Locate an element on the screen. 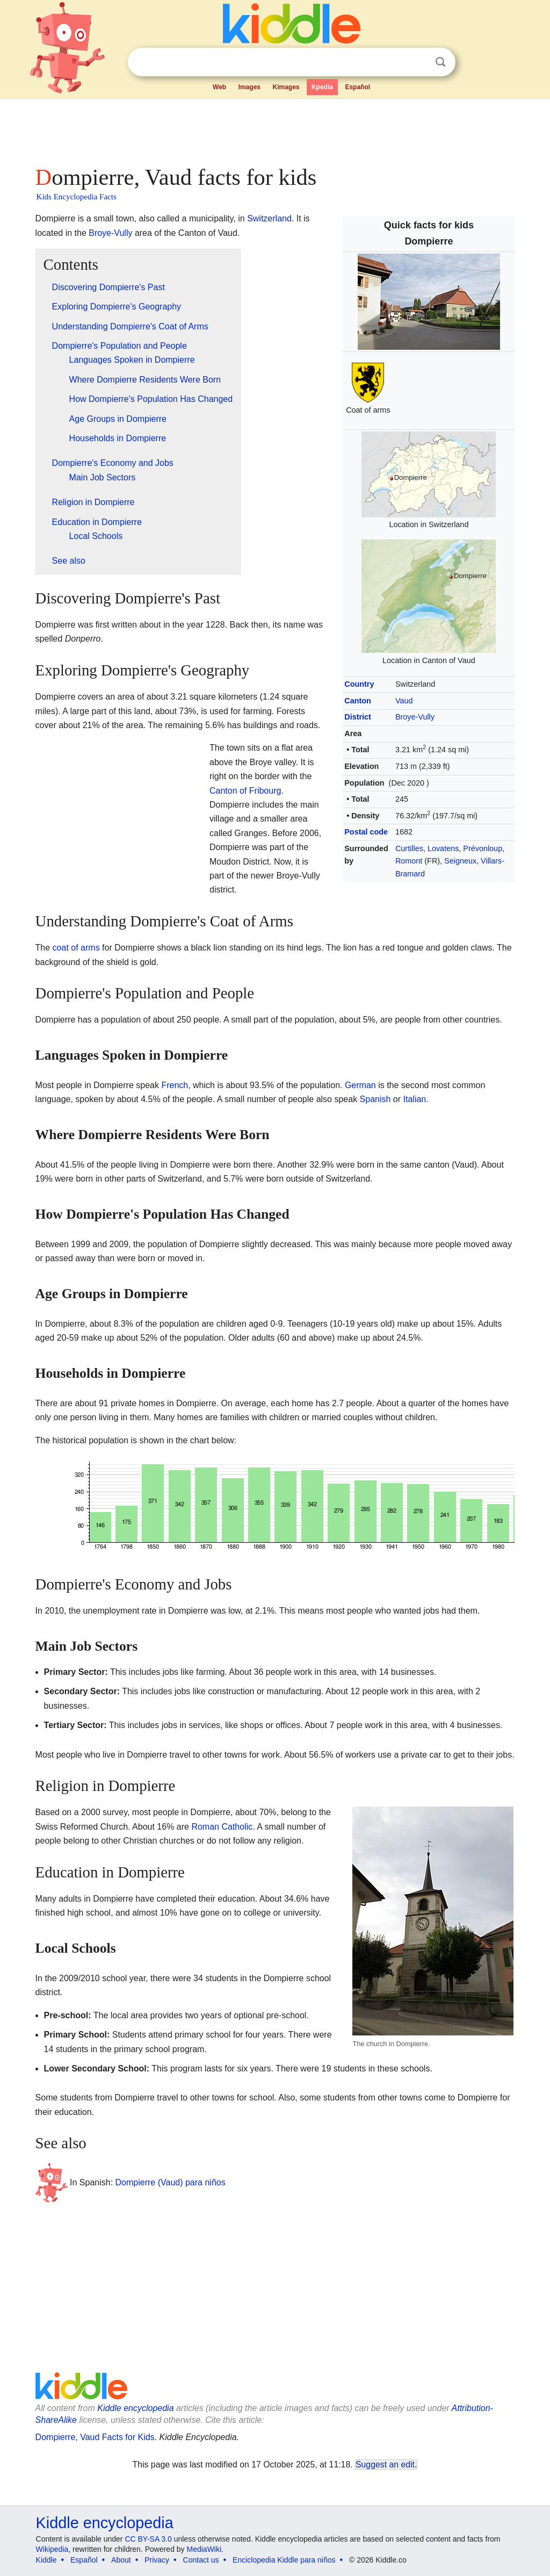  Postal code is located at coordinates (366, 832).